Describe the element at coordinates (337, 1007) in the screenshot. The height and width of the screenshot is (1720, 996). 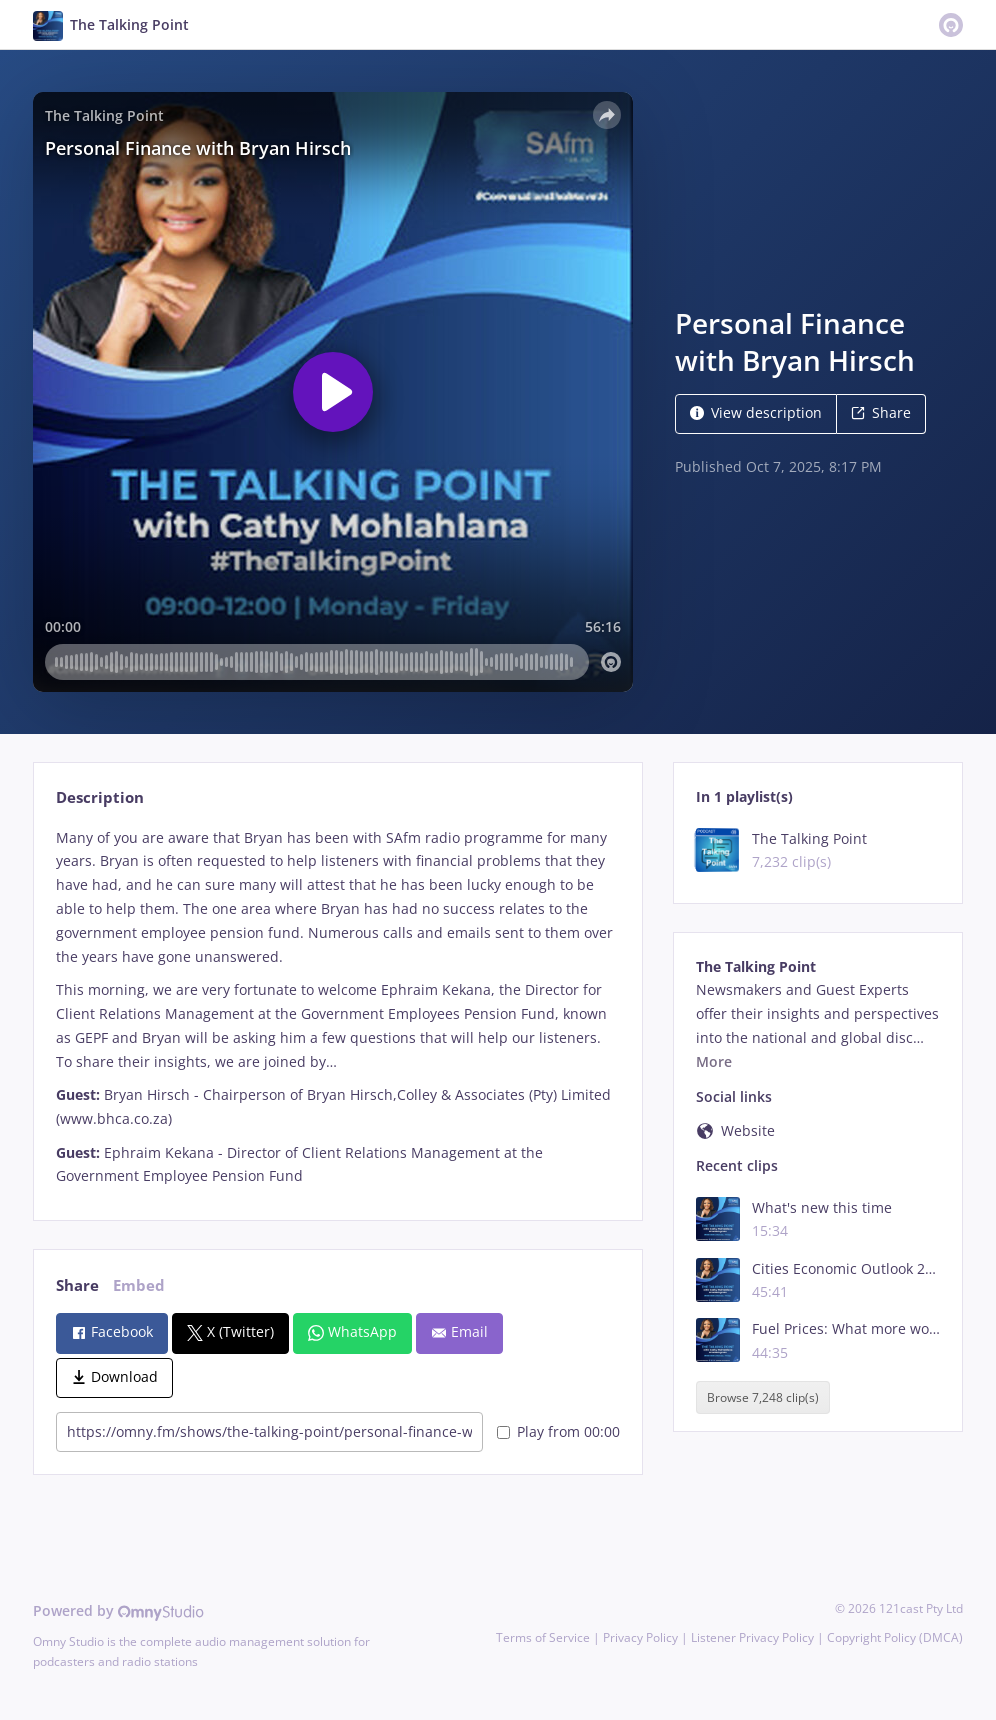
I see `[tabpanel]` at that location.